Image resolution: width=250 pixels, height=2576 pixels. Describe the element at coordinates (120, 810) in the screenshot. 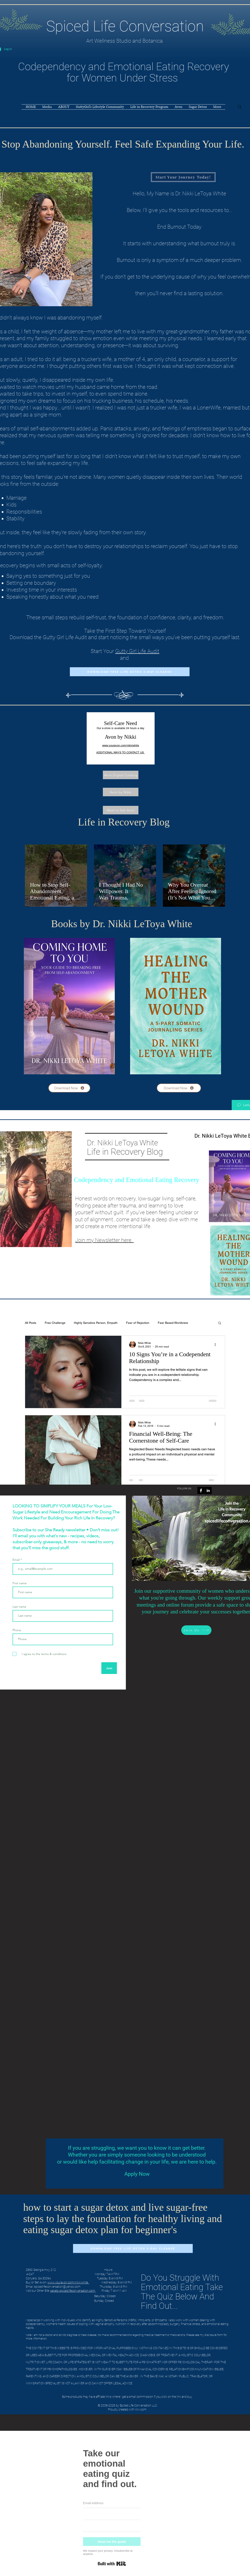

I see `[Want to Sell Avon]` at that location.